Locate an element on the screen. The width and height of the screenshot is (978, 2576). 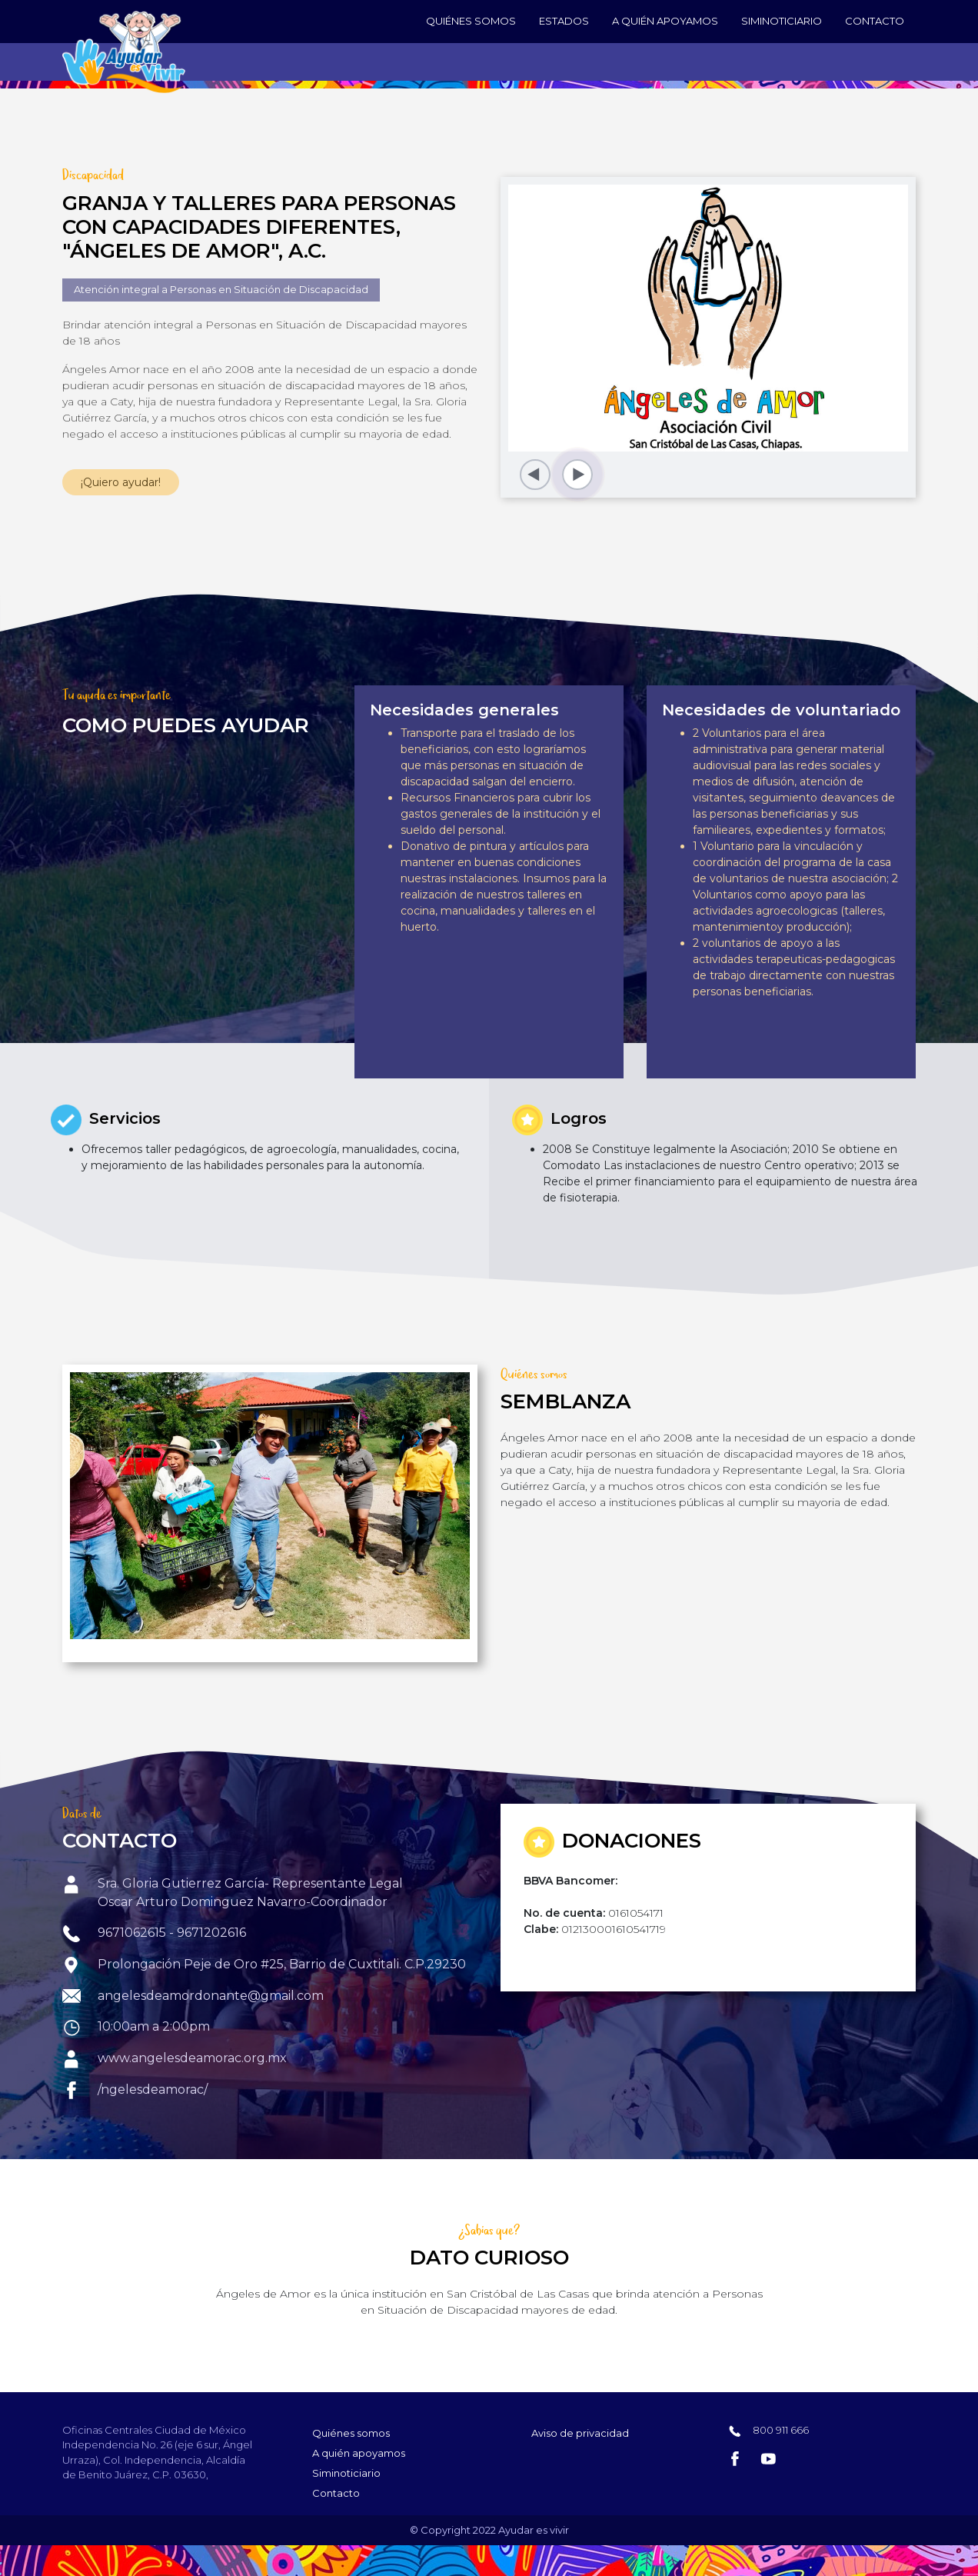
/ngelesdeamorac/ is located at coordinates (153, 2089).